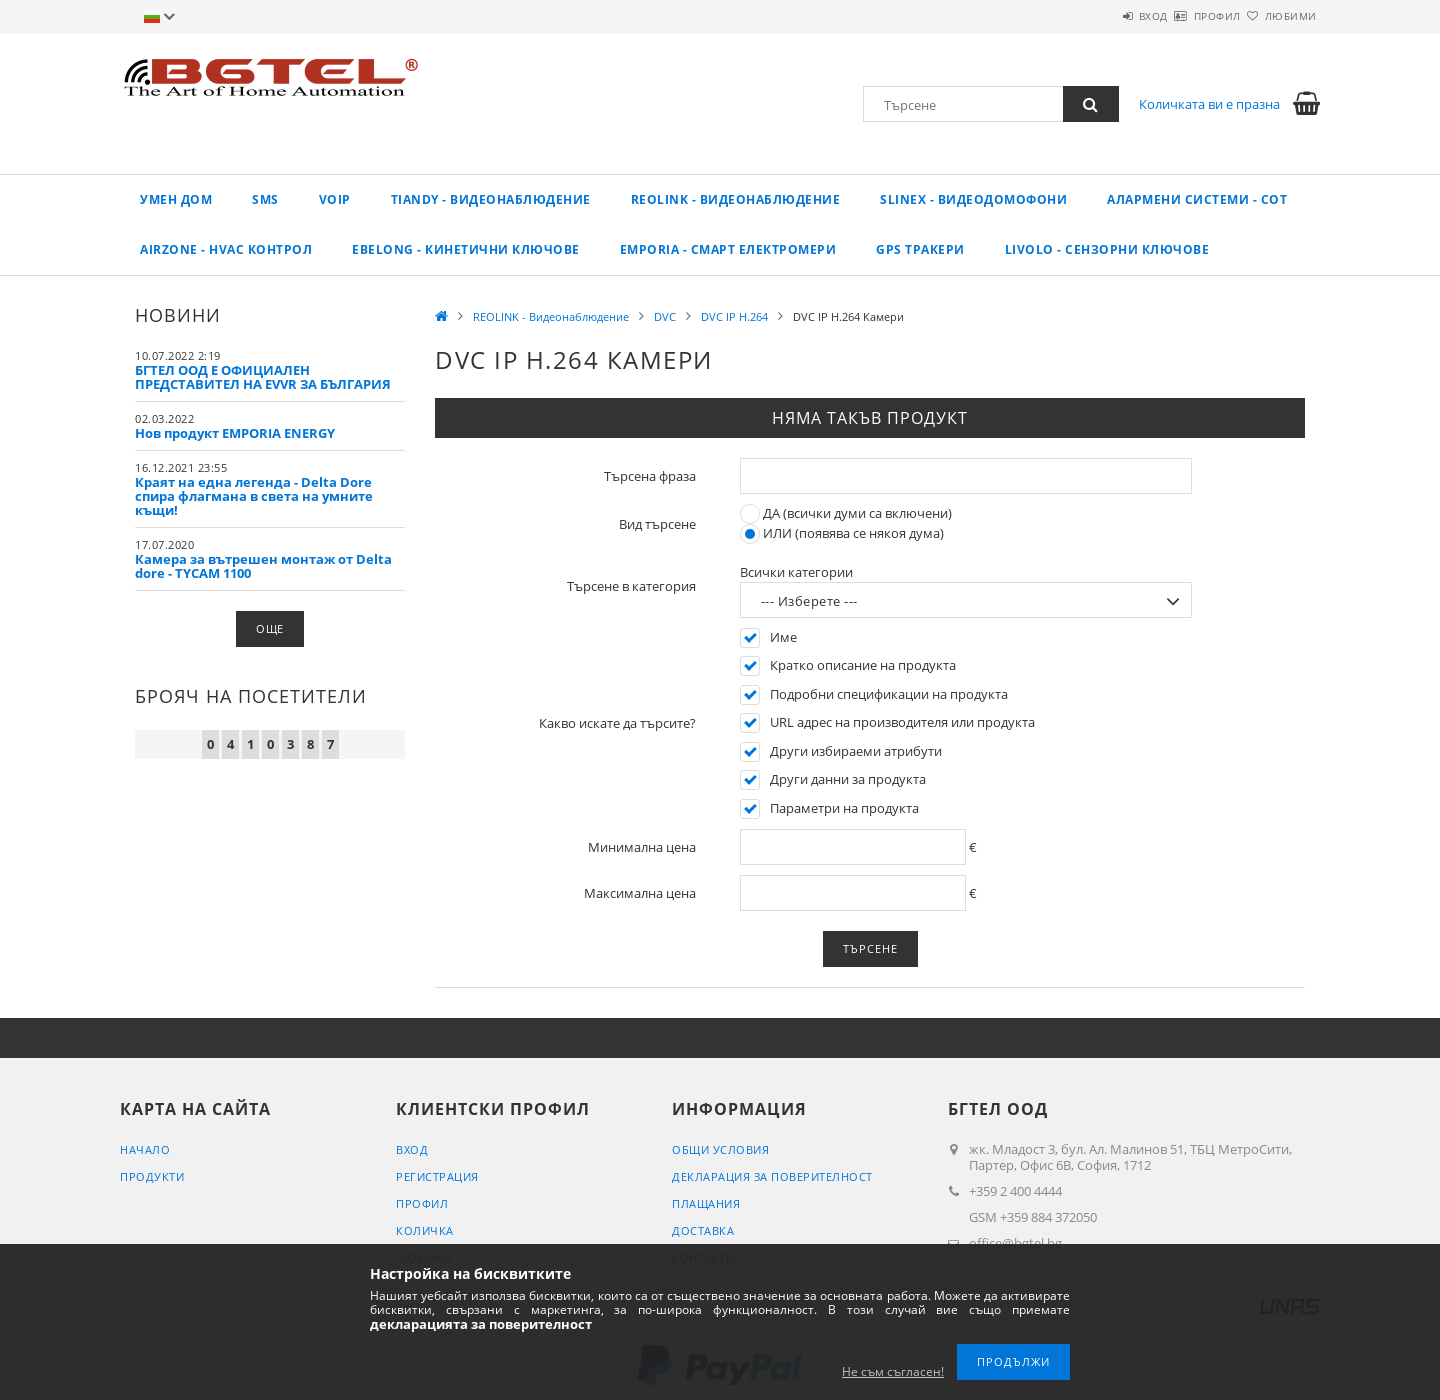 The image size is (1440, 1400). What do you see at coordinates (437, 1176) in the screenshot?
I see `Регистрация` at bounding box center [437, 1176].